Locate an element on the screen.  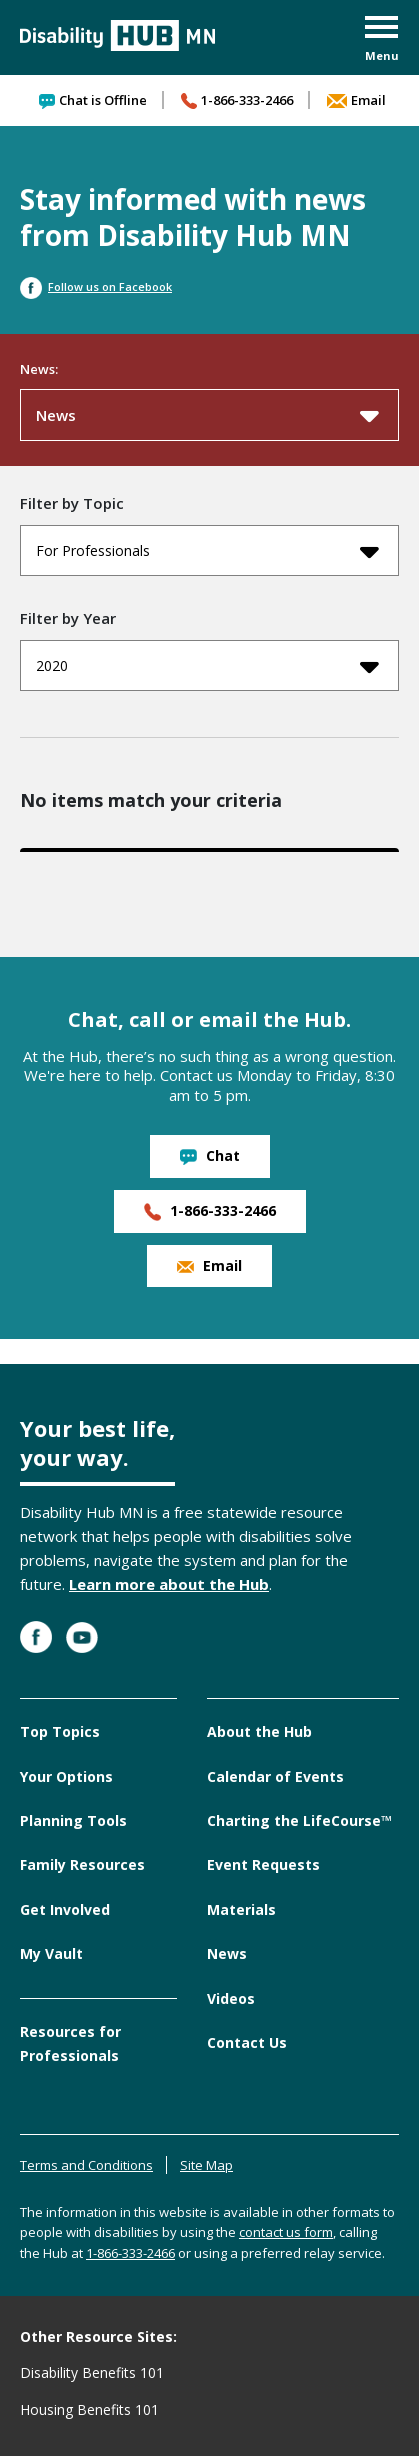
Email is located at coordinates (356, 100).